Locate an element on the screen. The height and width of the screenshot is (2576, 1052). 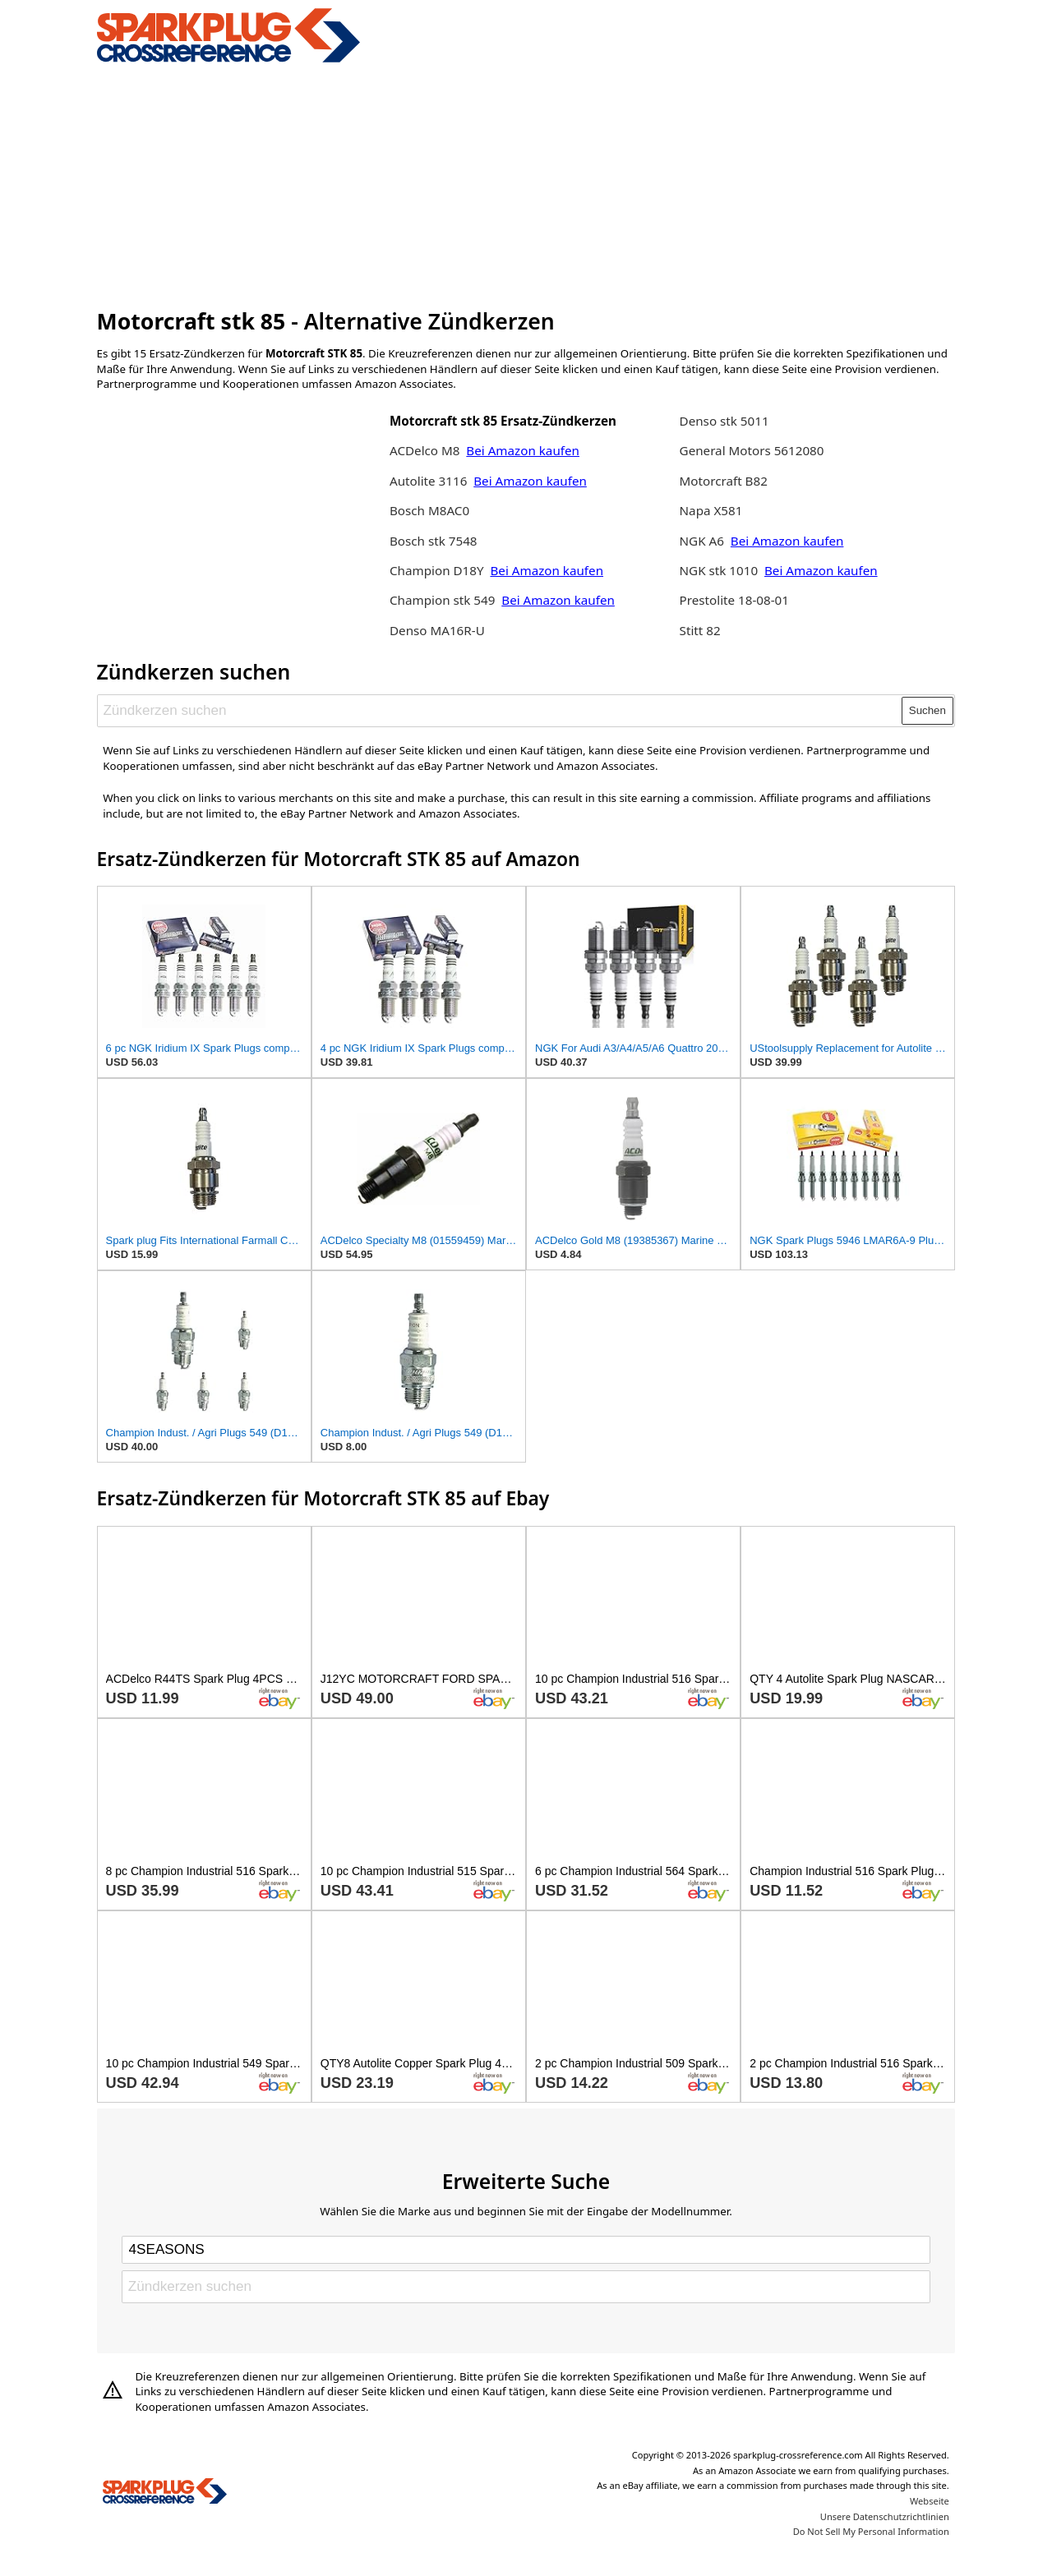
[Select brand] is located at coordinates (526, 2250).